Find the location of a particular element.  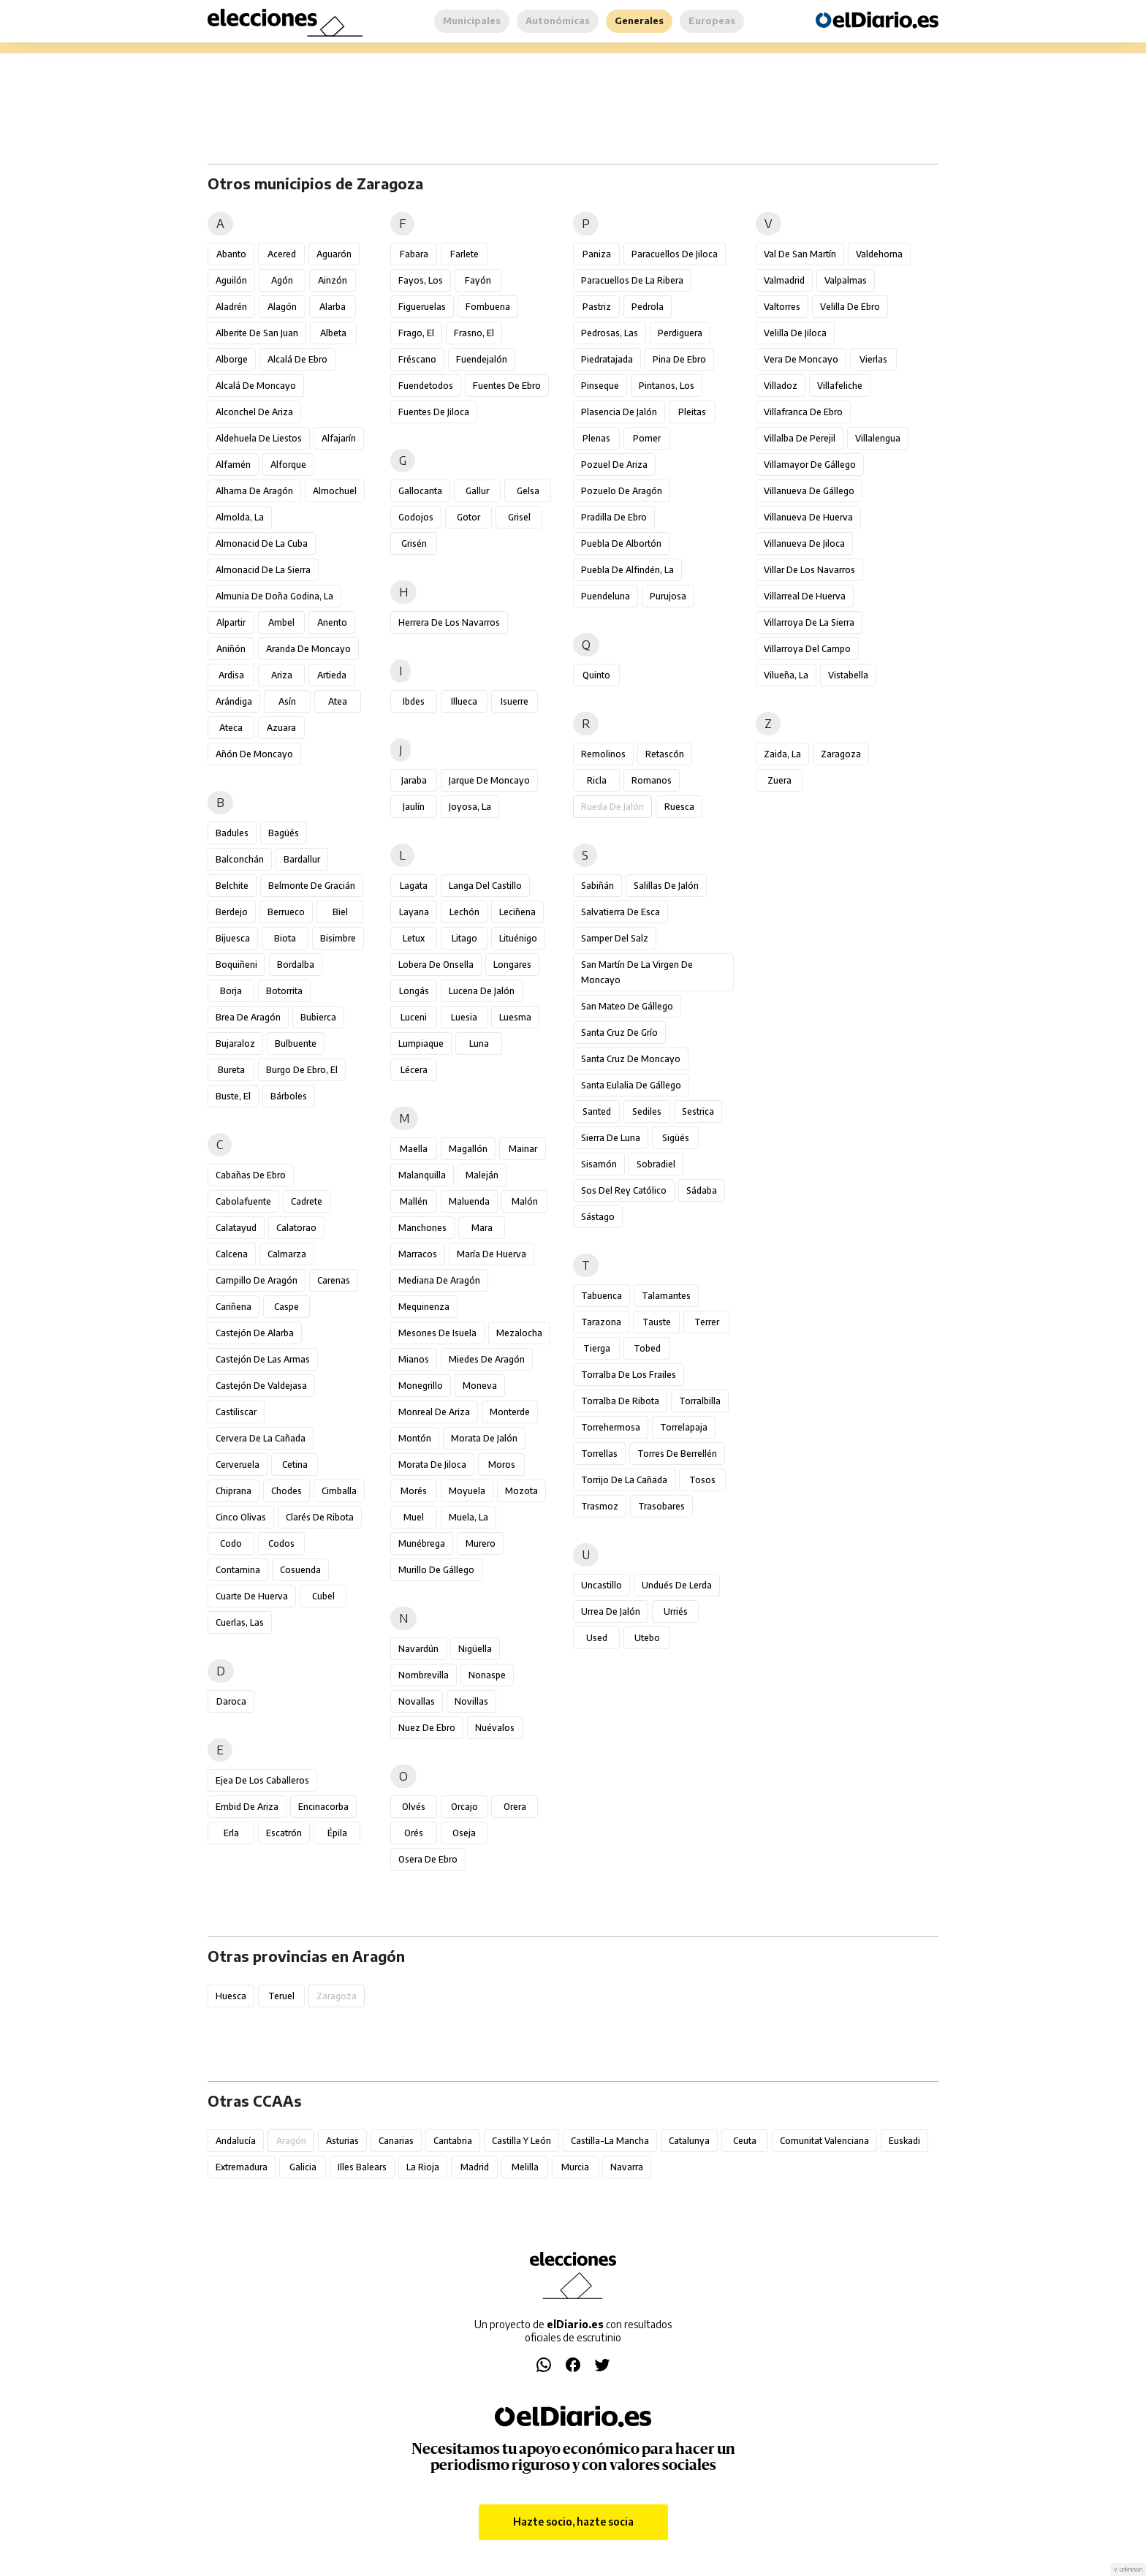

Piedratajada is located at coordinates (607, 359).